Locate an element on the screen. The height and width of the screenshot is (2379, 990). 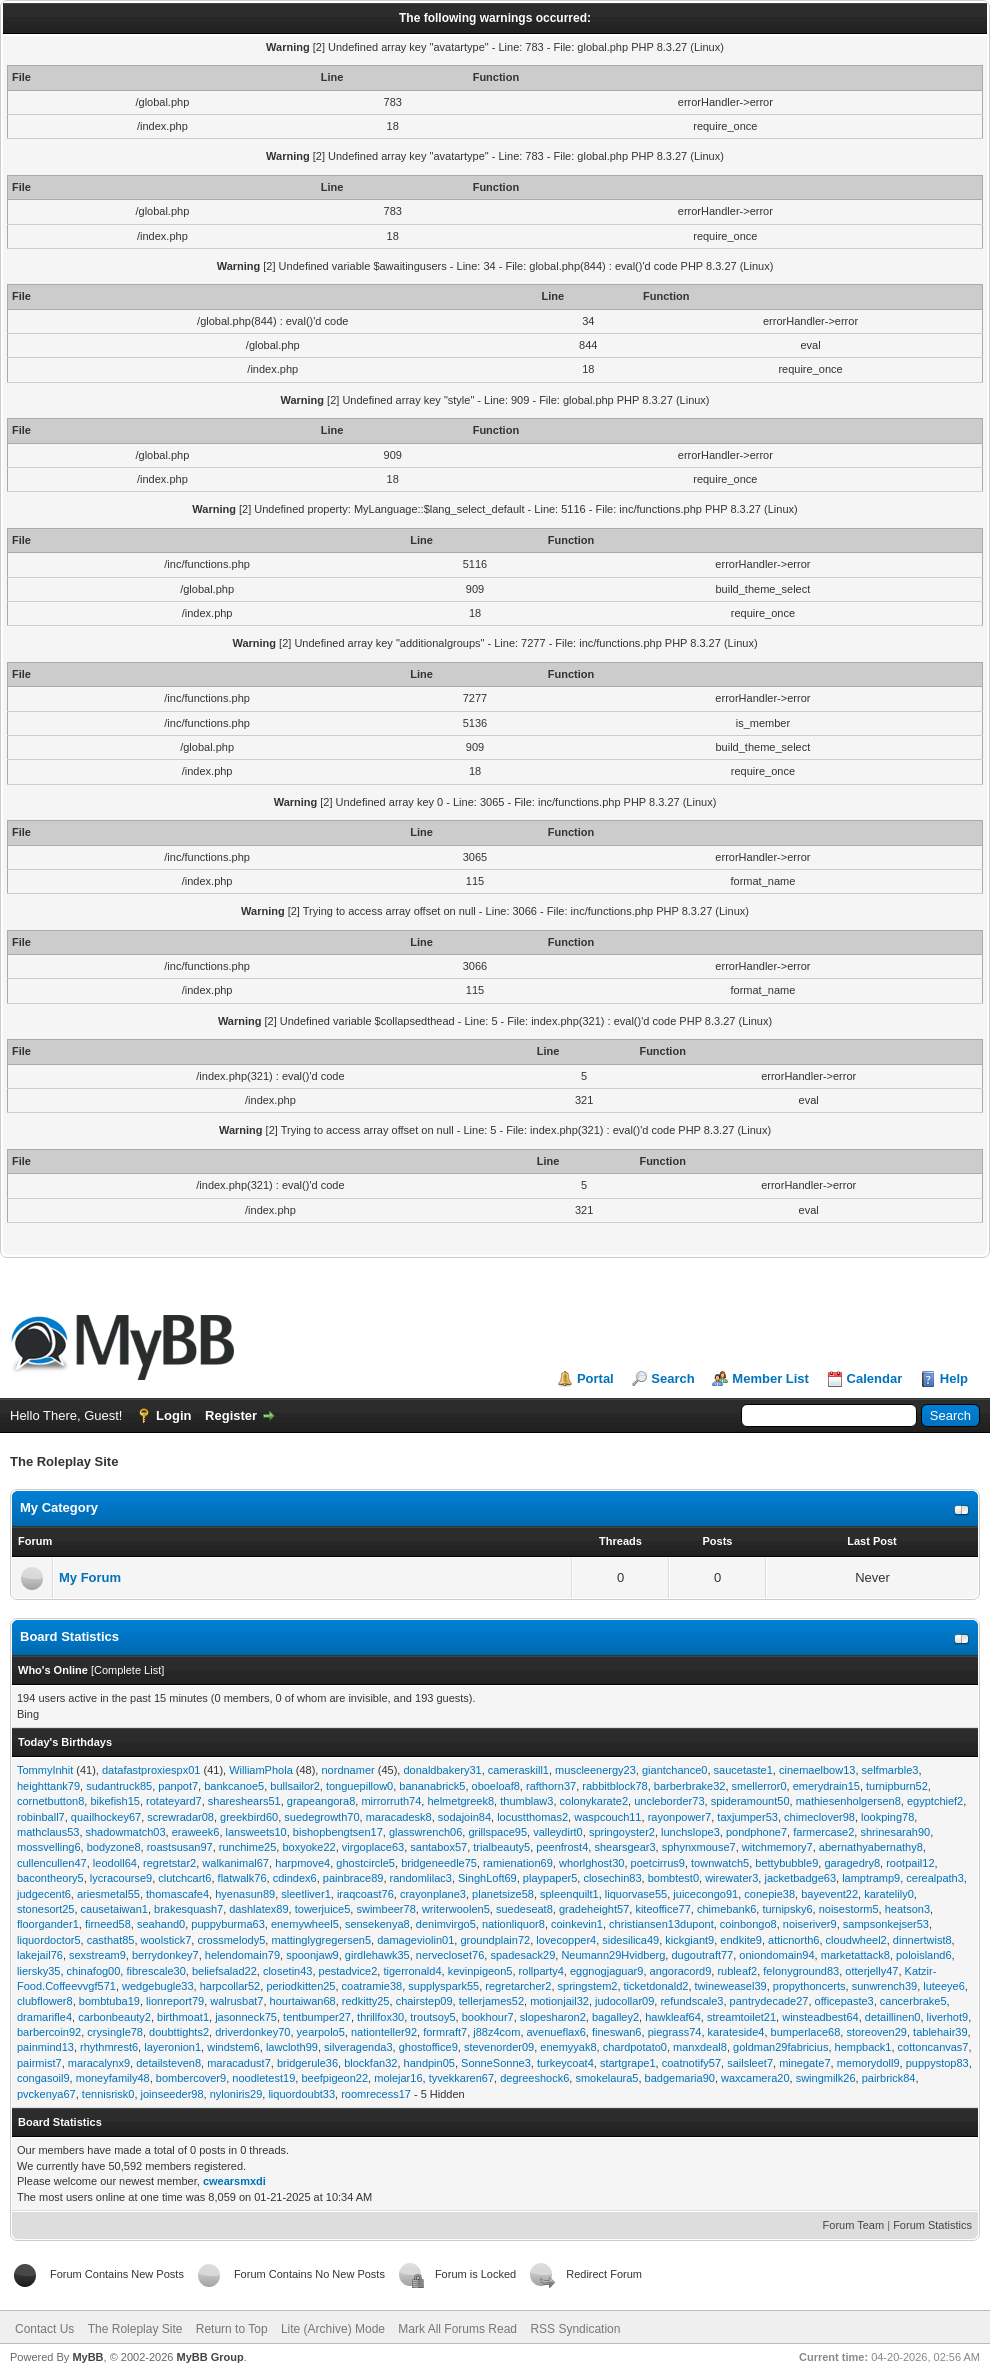
noiseriver9 is located at coordinates (810, 1924).